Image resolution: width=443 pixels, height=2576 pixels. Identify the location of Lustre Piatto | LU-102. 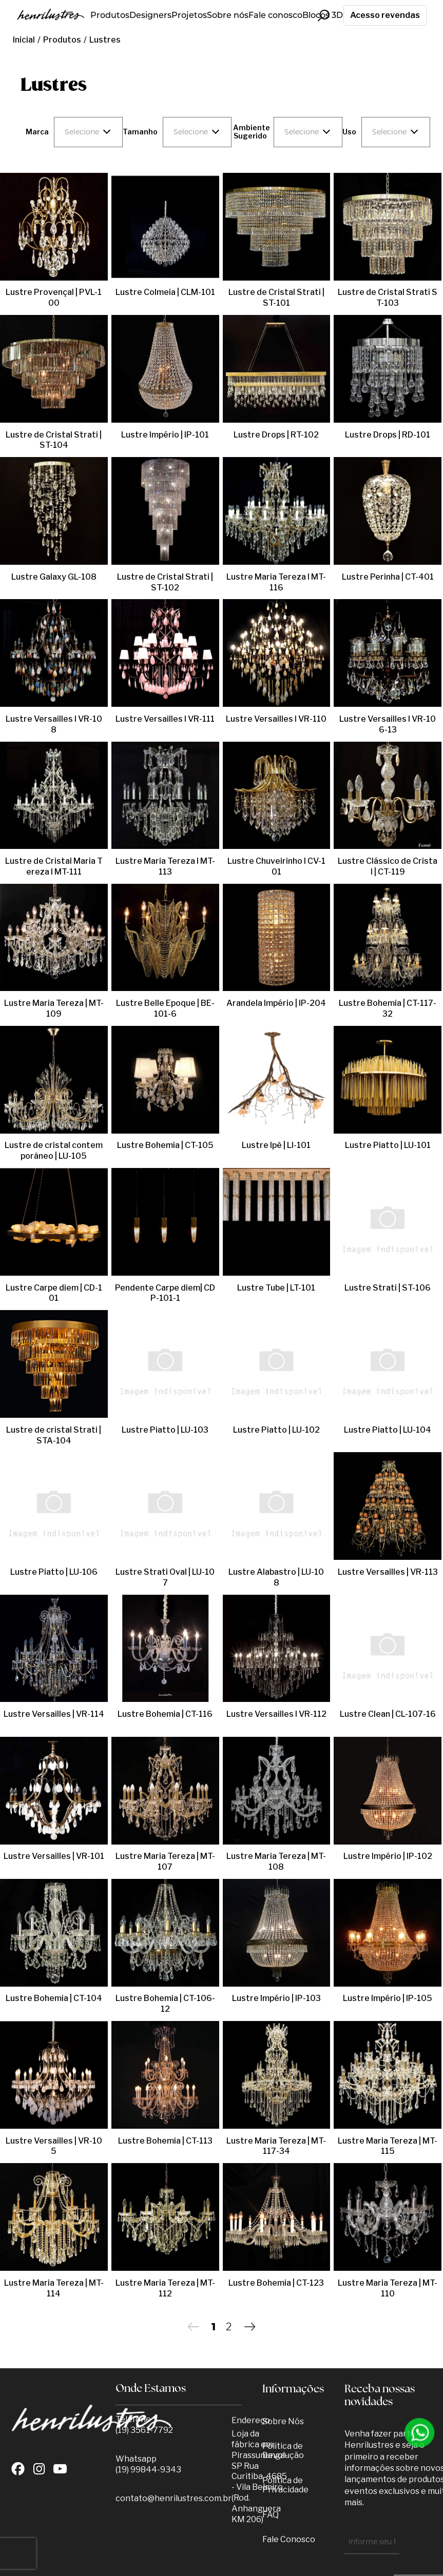
(276, 1430).